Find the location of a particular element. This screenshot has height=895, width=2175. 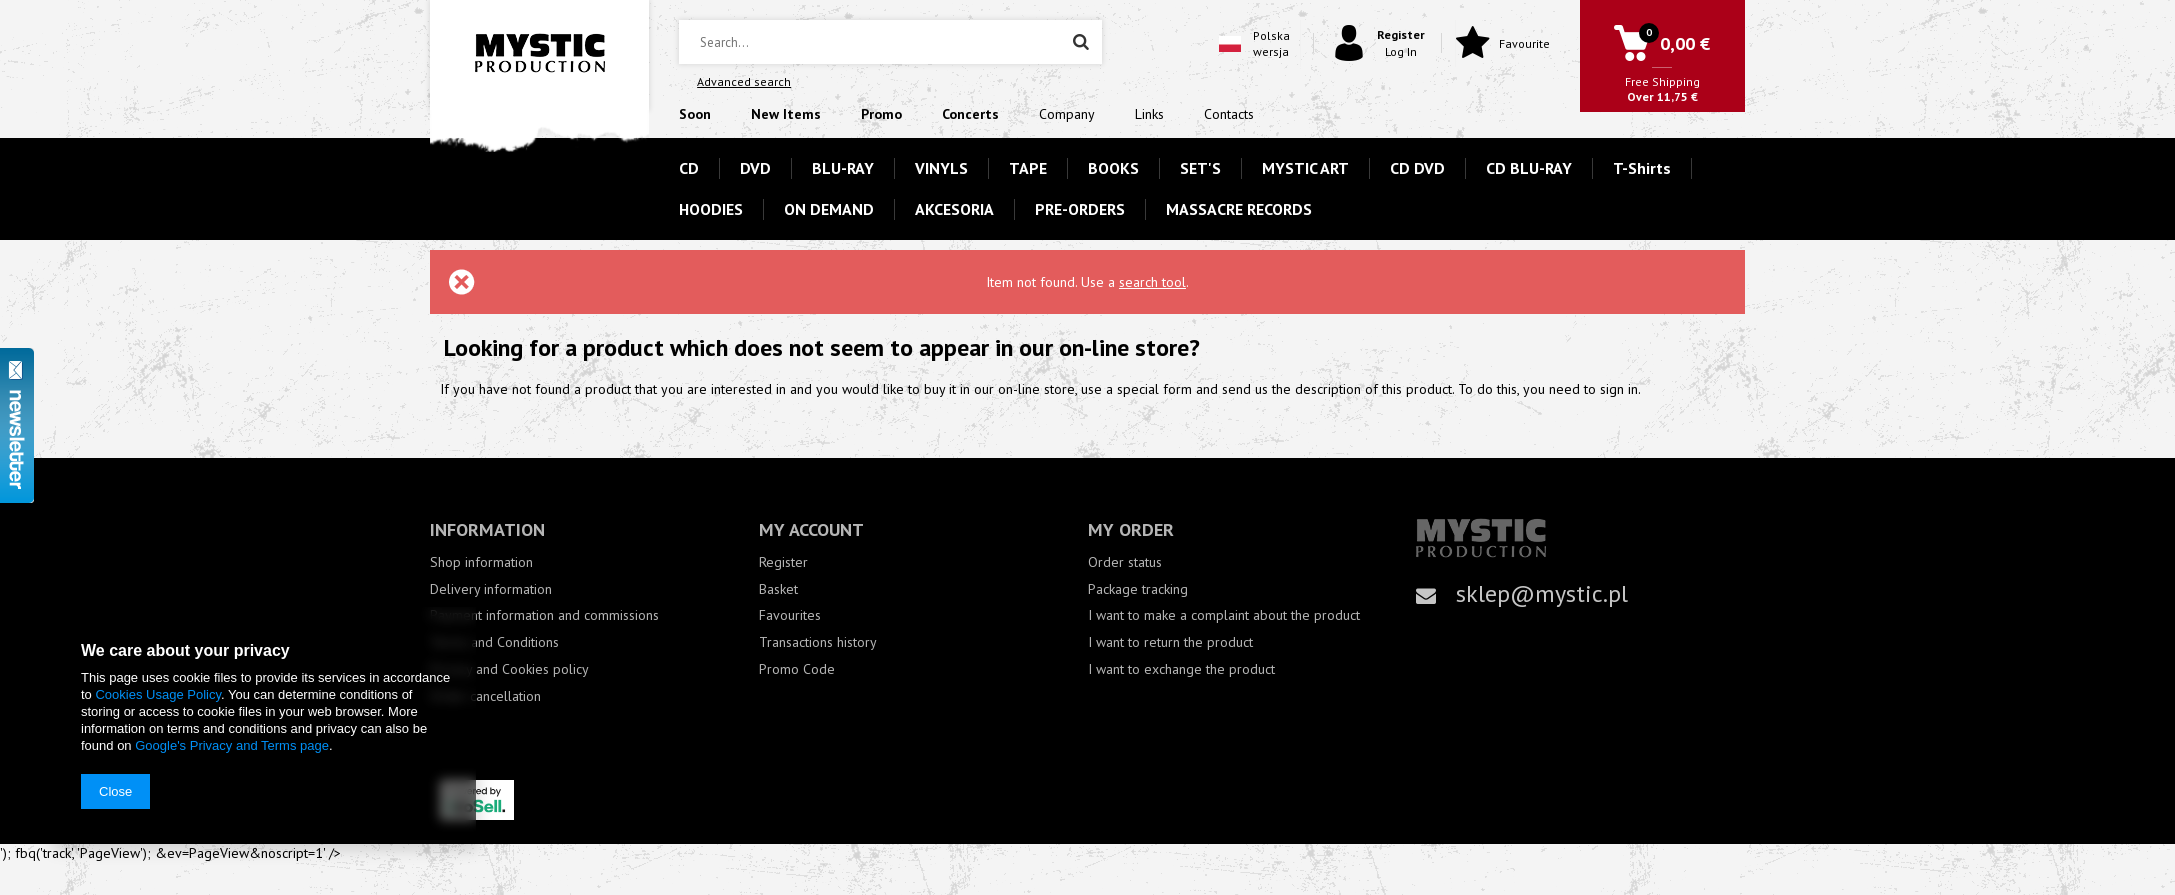

VINYLS is located at coordinates (941, 168).